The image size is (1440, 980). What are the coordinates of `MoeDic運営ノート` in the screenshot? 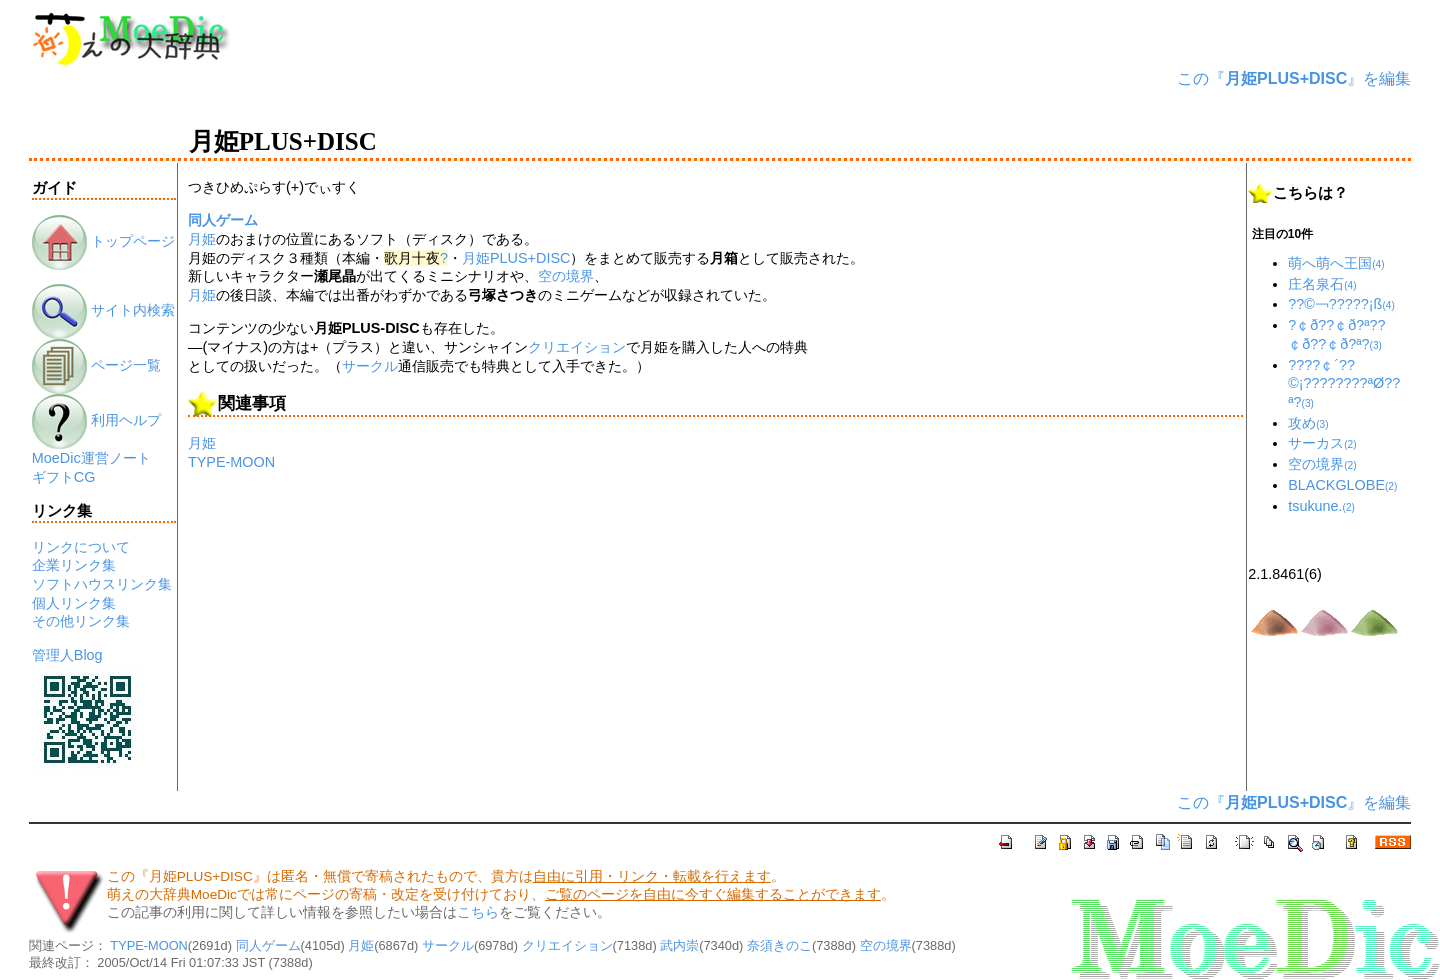 It's located at (91, 458).